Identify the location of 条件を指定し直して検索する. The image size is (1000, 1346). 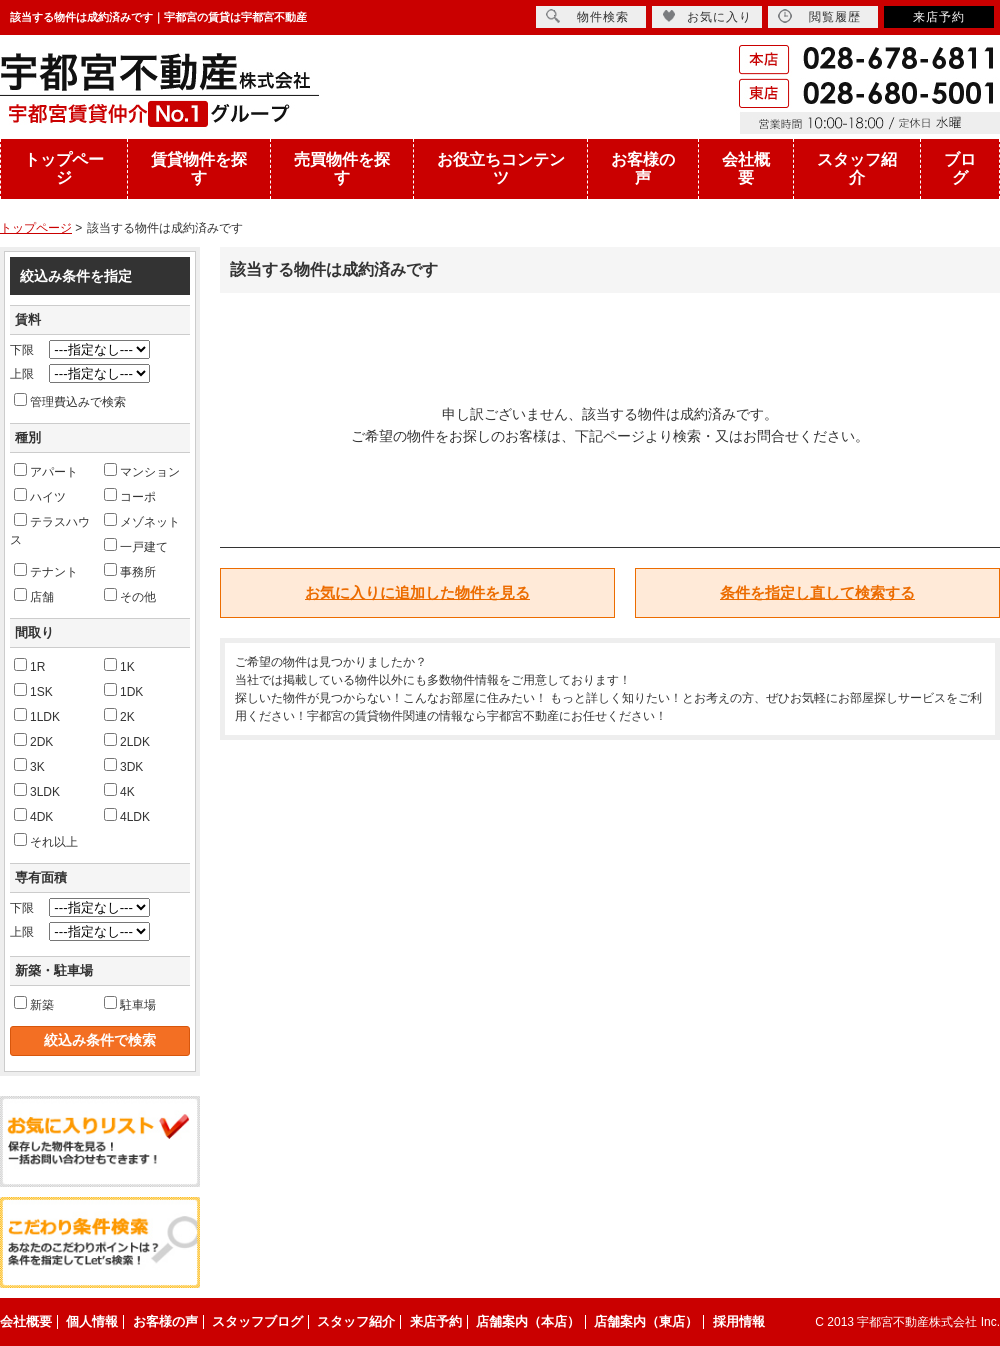
(817, 592).